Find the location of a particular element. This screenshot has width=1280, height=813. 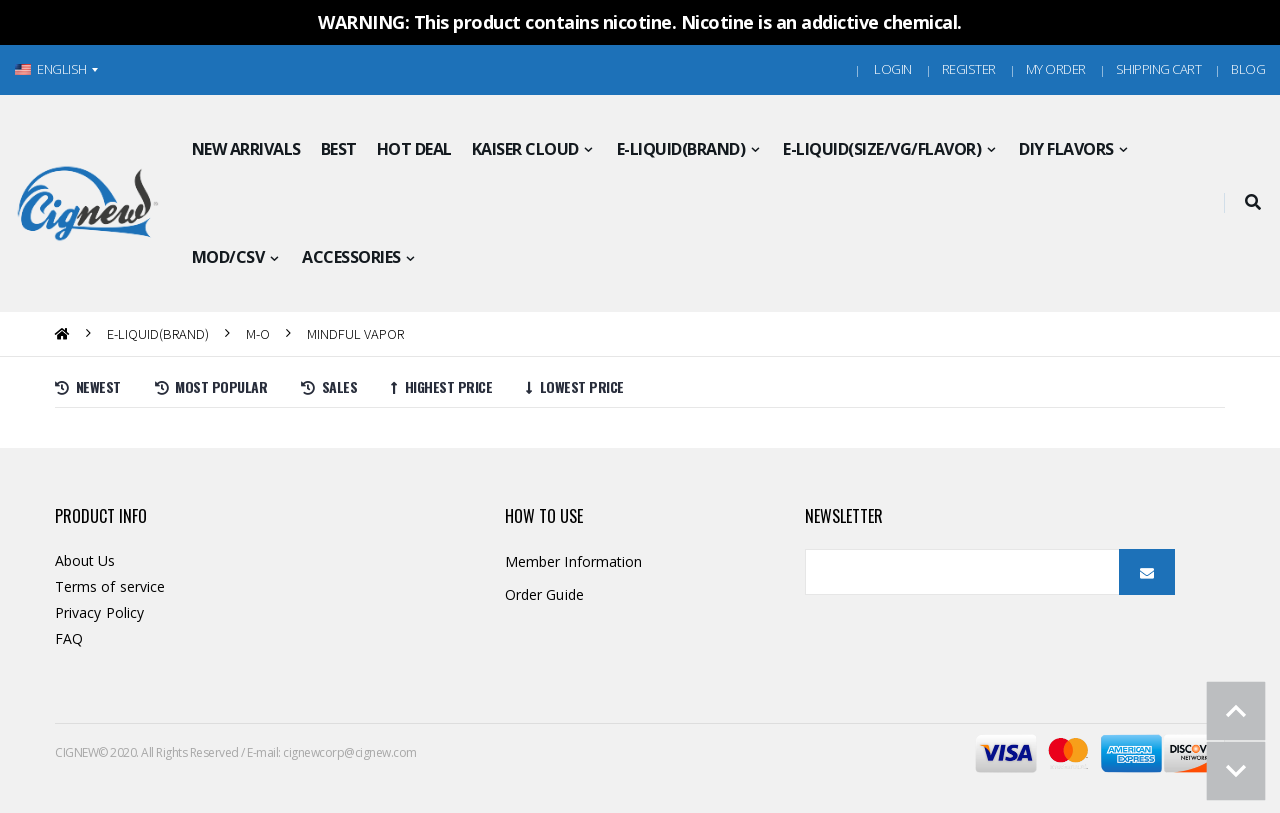

Most Popular is located at coordinates (211, 386).